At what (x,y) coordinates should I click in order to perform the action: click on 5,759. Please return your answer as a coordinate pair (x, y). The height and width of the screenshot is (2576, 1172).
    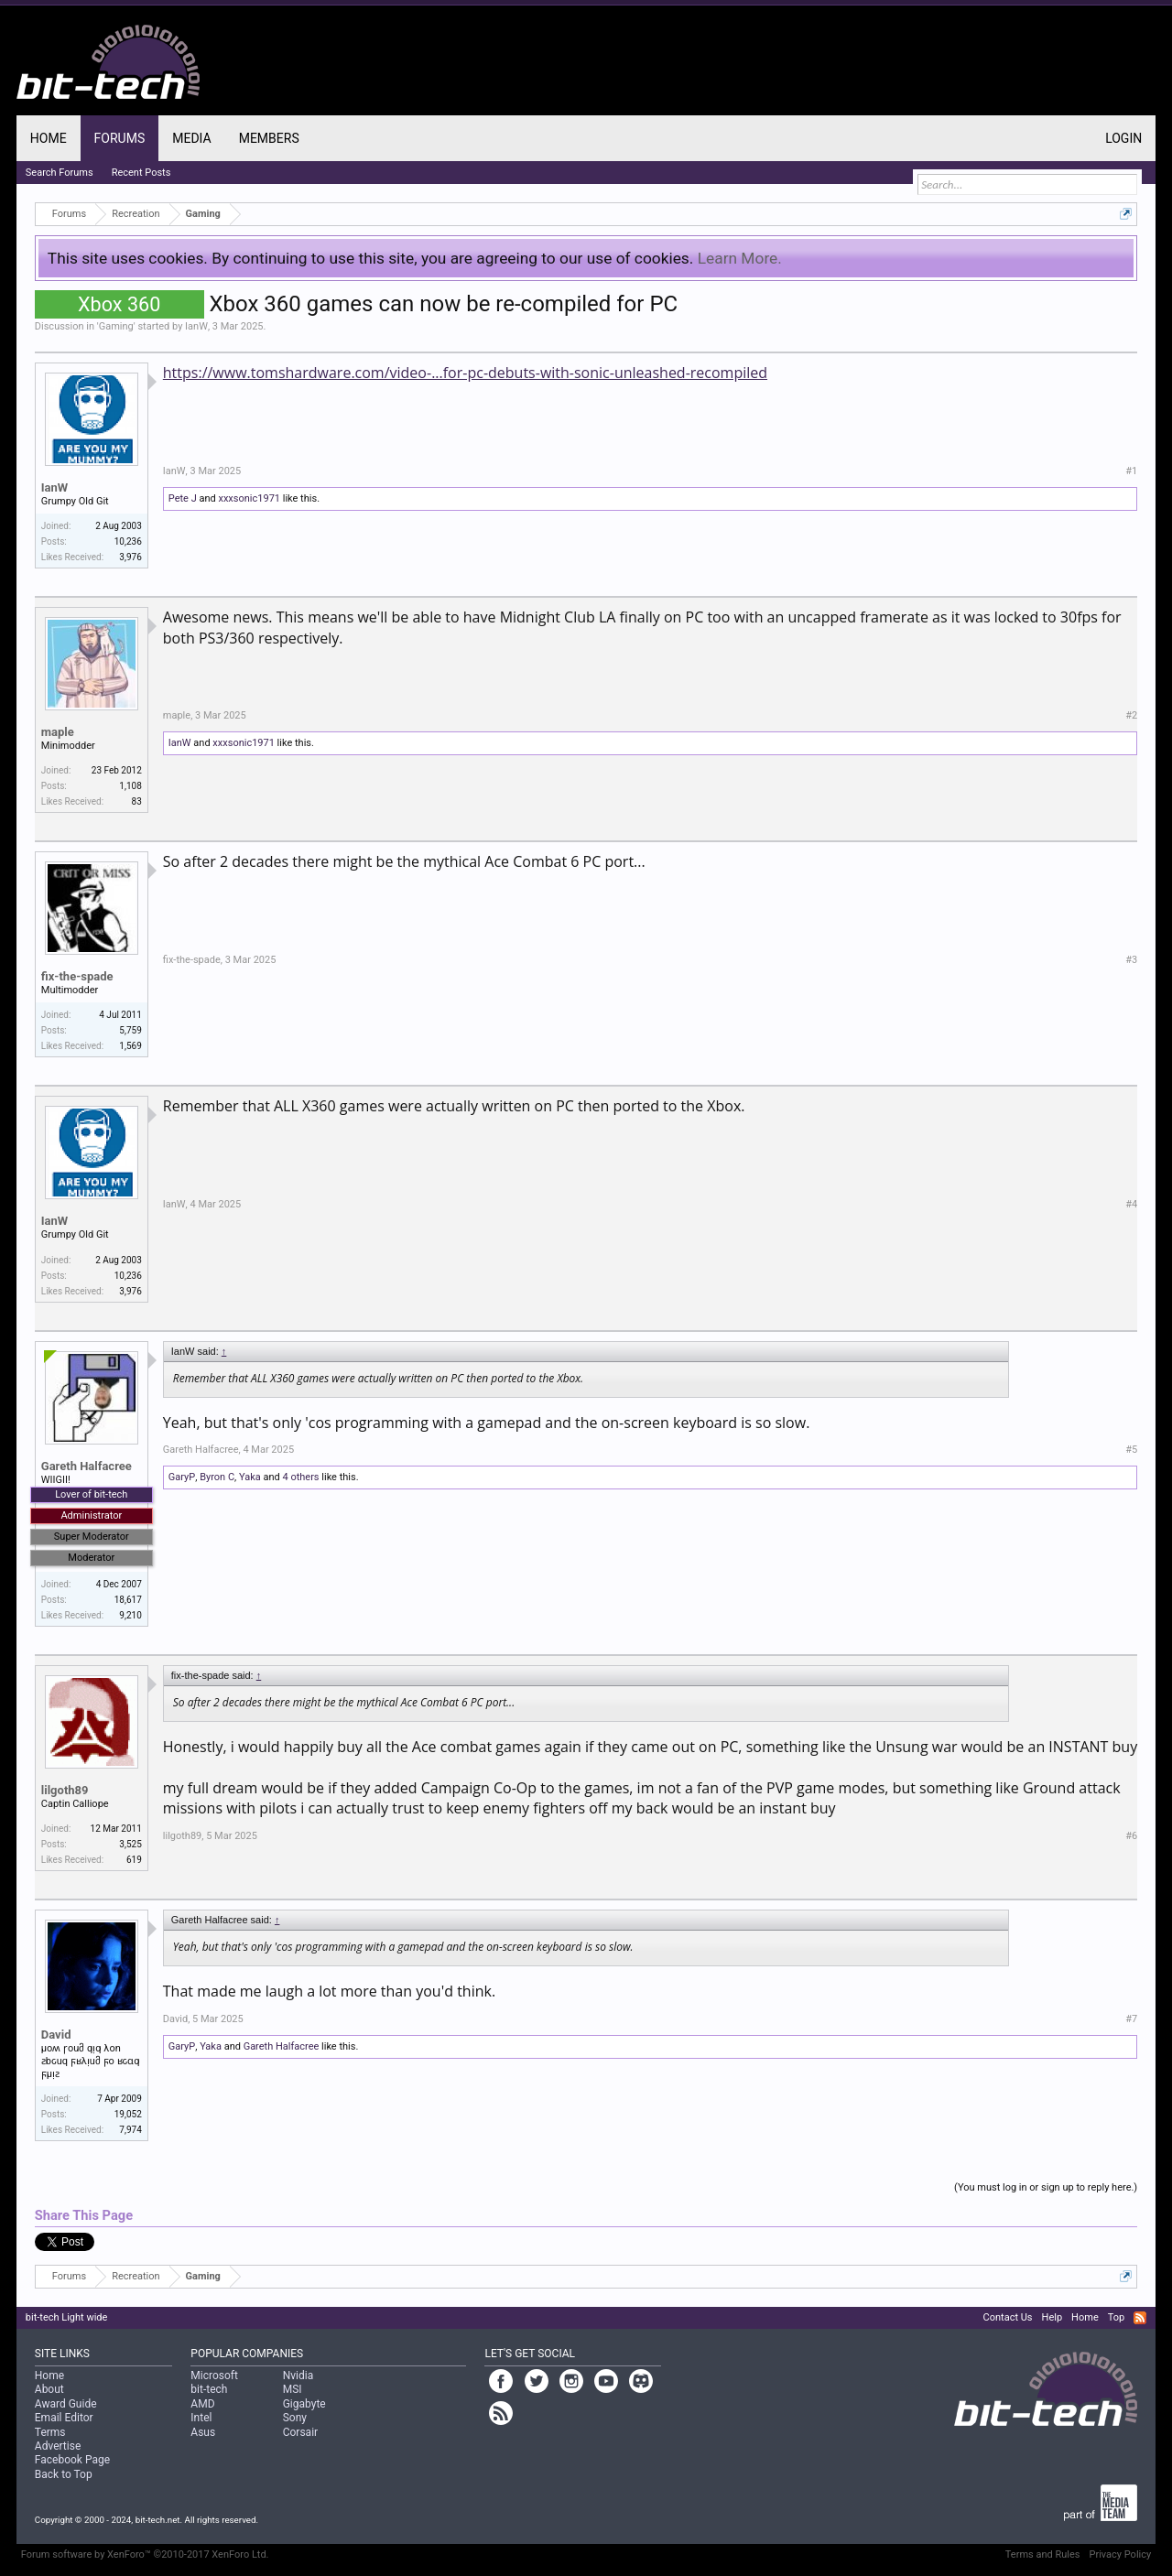
    Looking at the image, I should click on (130, 1030).